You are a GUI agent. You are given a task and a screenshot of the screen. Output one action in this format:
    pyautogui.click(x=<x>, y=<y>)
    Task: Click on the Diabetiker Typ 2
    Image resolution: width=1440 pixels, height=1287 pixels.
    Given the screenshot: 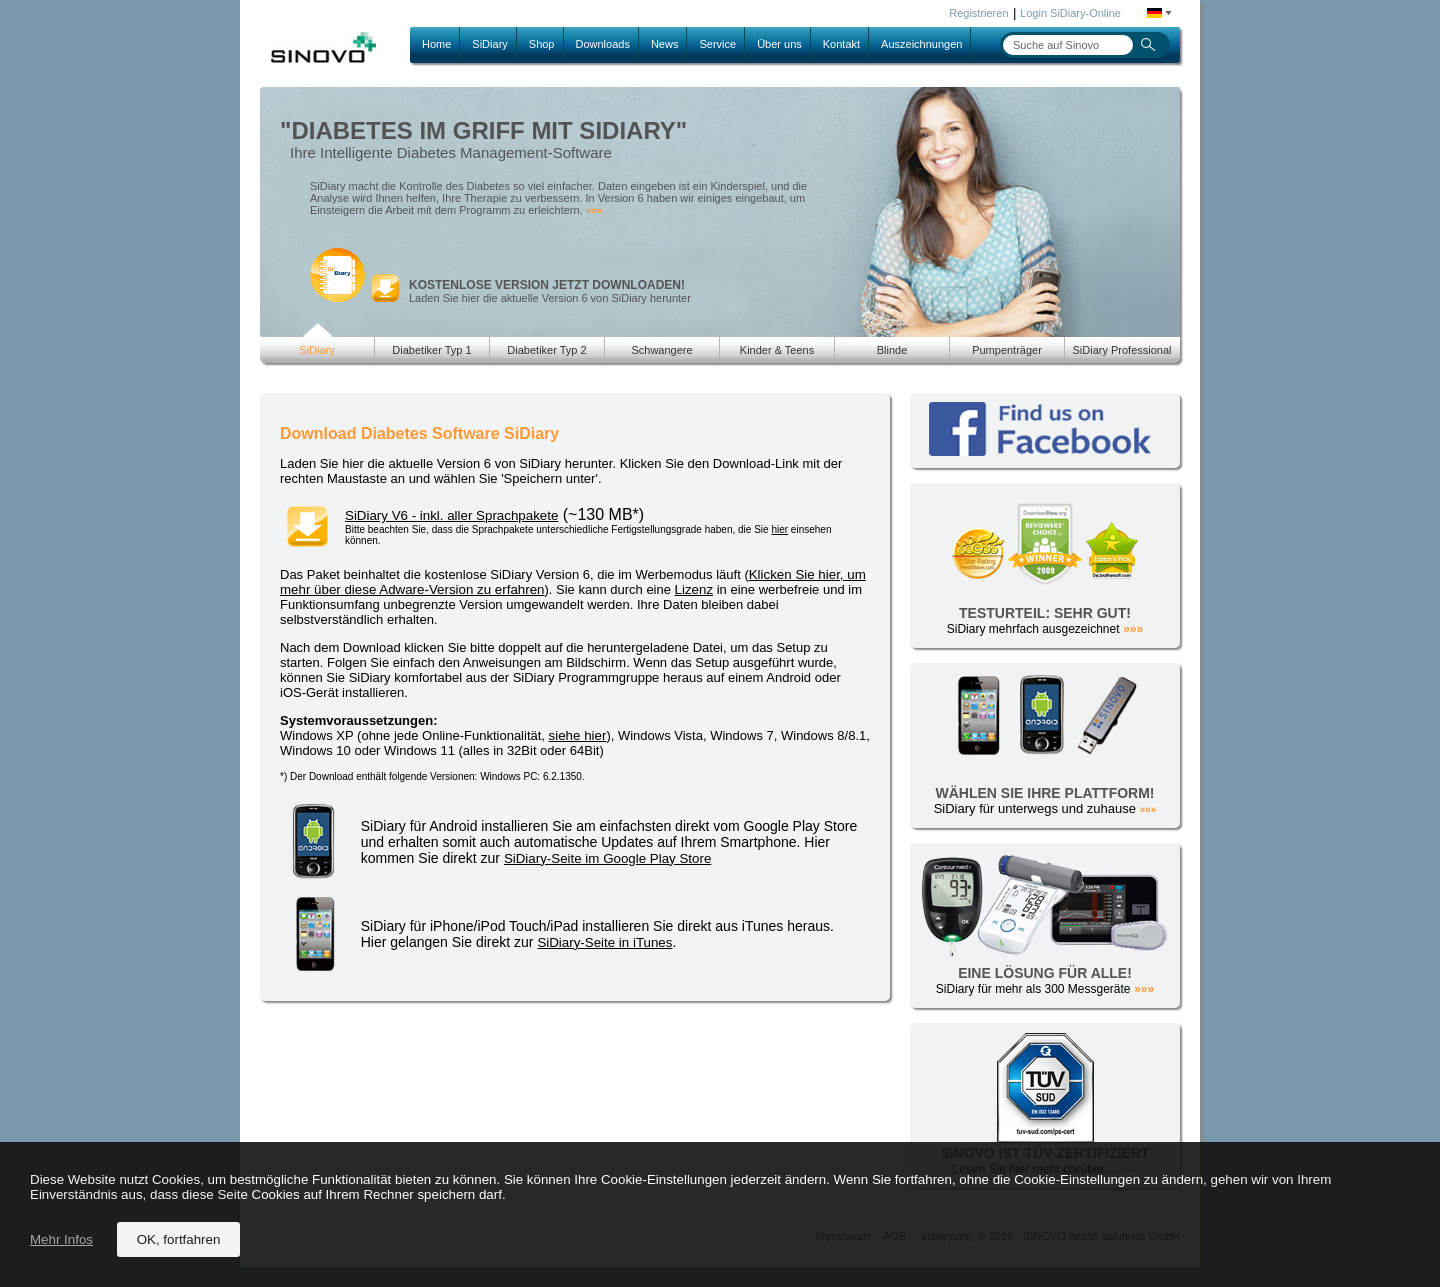 What is the action you would take?
    pyautogui.click(x=546, y=350)
    